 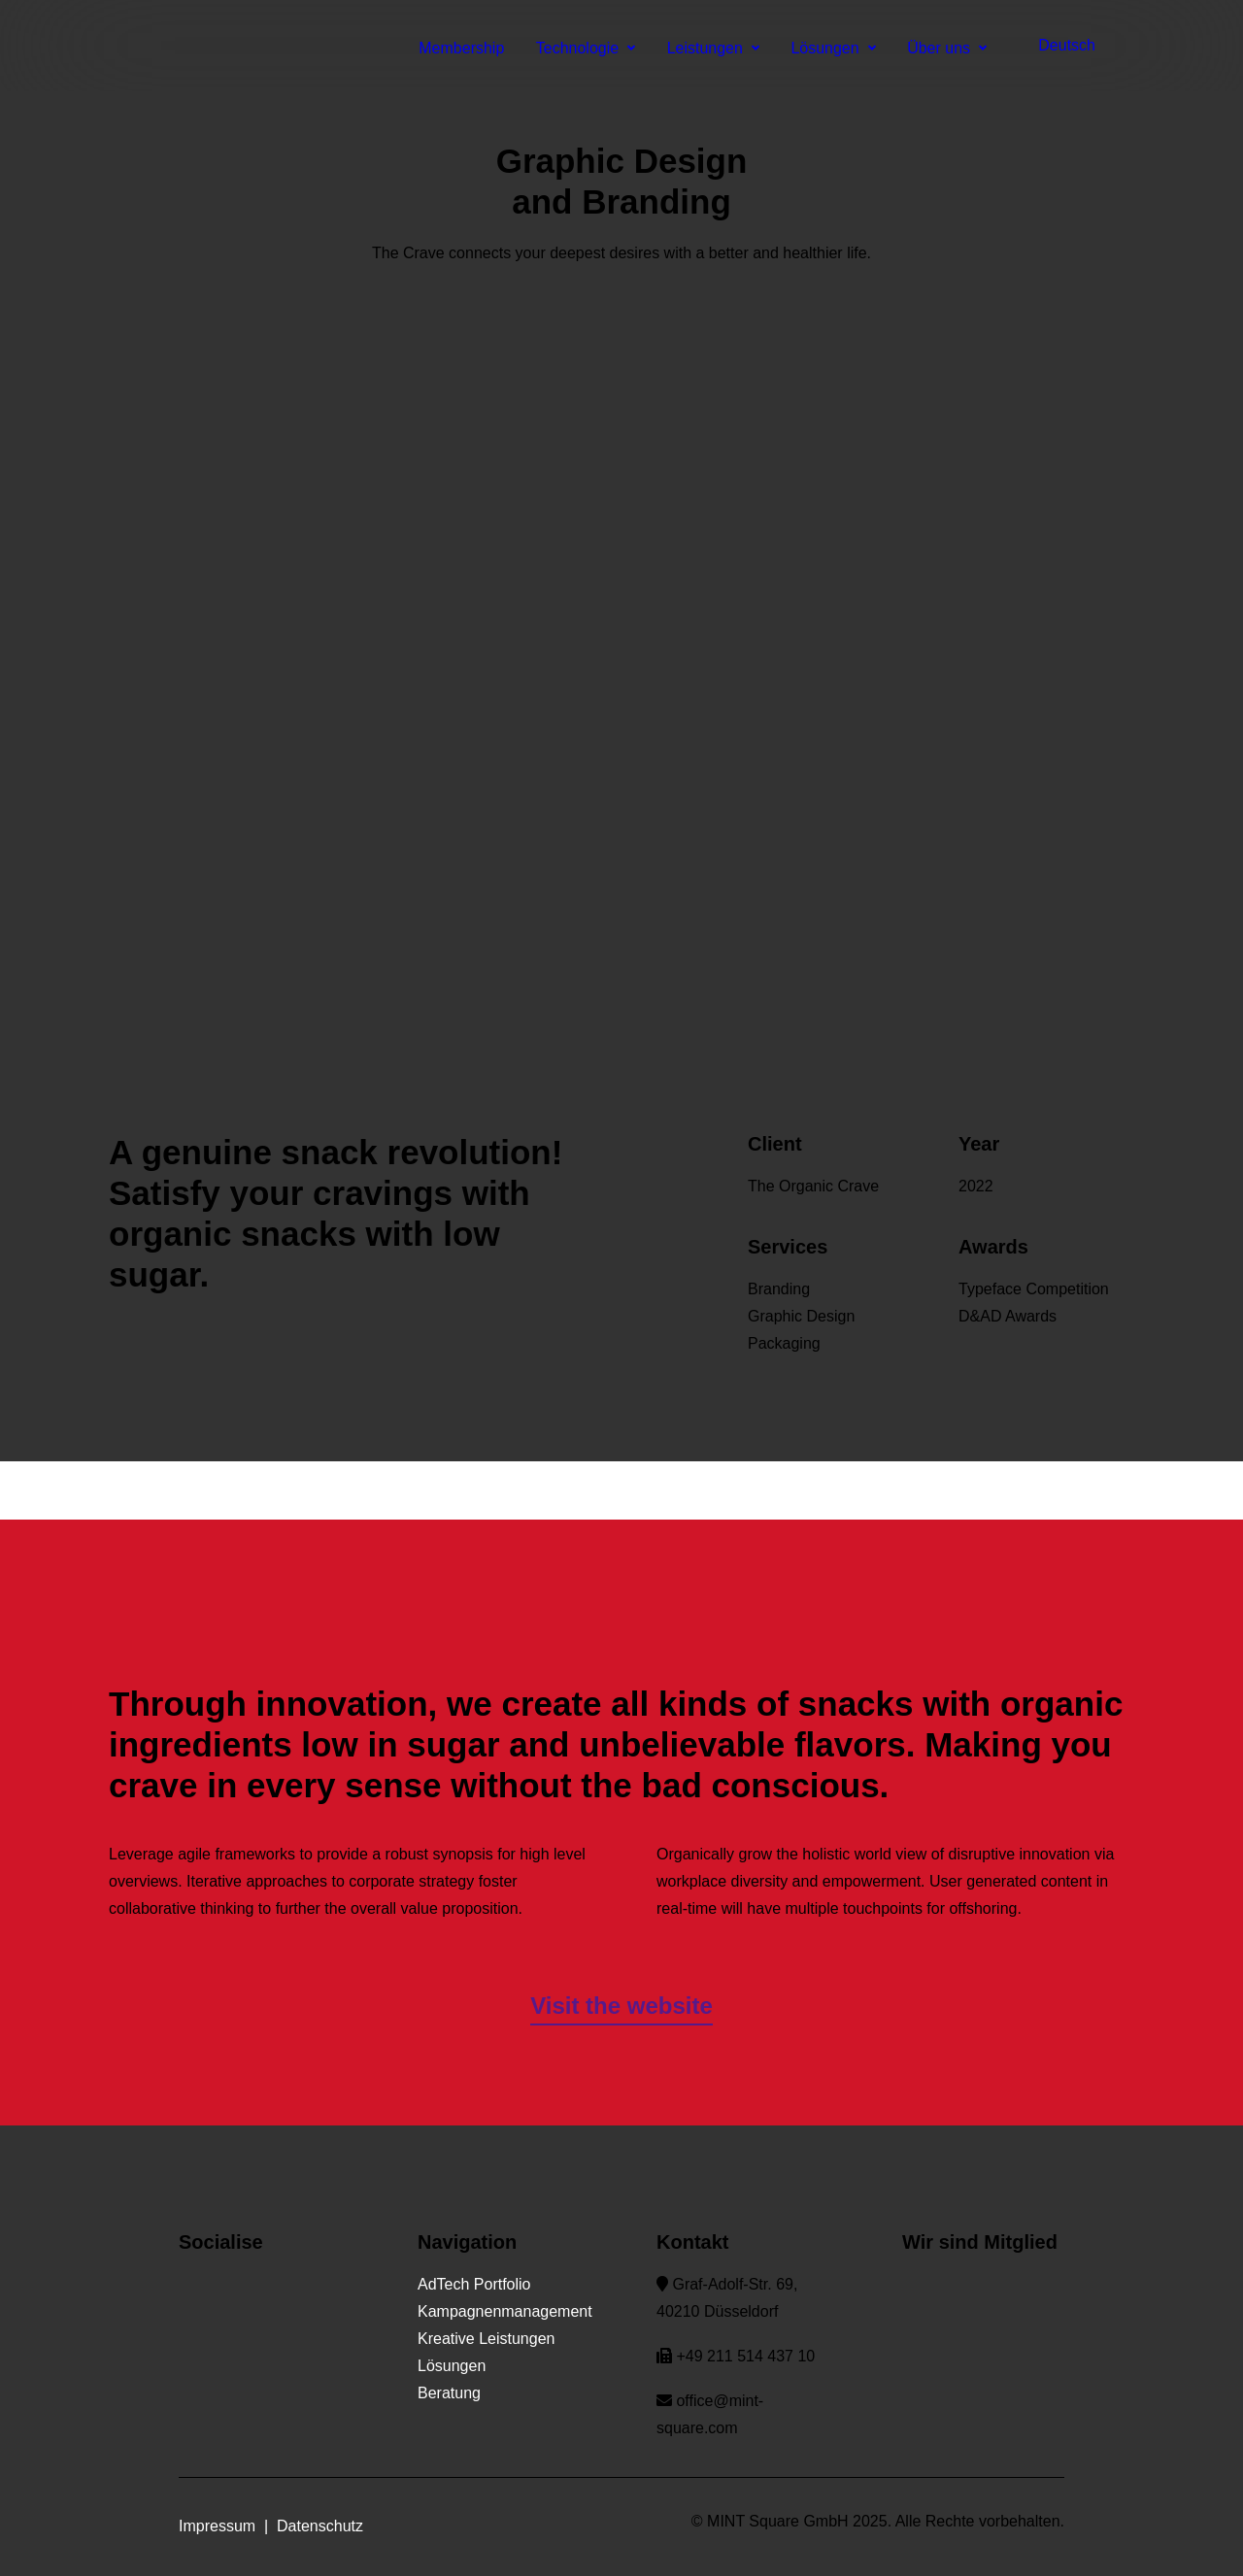 What do you see at coordinates (449, 2393) in the screenshot?
I see `Beratung` at bounding box center [449, 2393].